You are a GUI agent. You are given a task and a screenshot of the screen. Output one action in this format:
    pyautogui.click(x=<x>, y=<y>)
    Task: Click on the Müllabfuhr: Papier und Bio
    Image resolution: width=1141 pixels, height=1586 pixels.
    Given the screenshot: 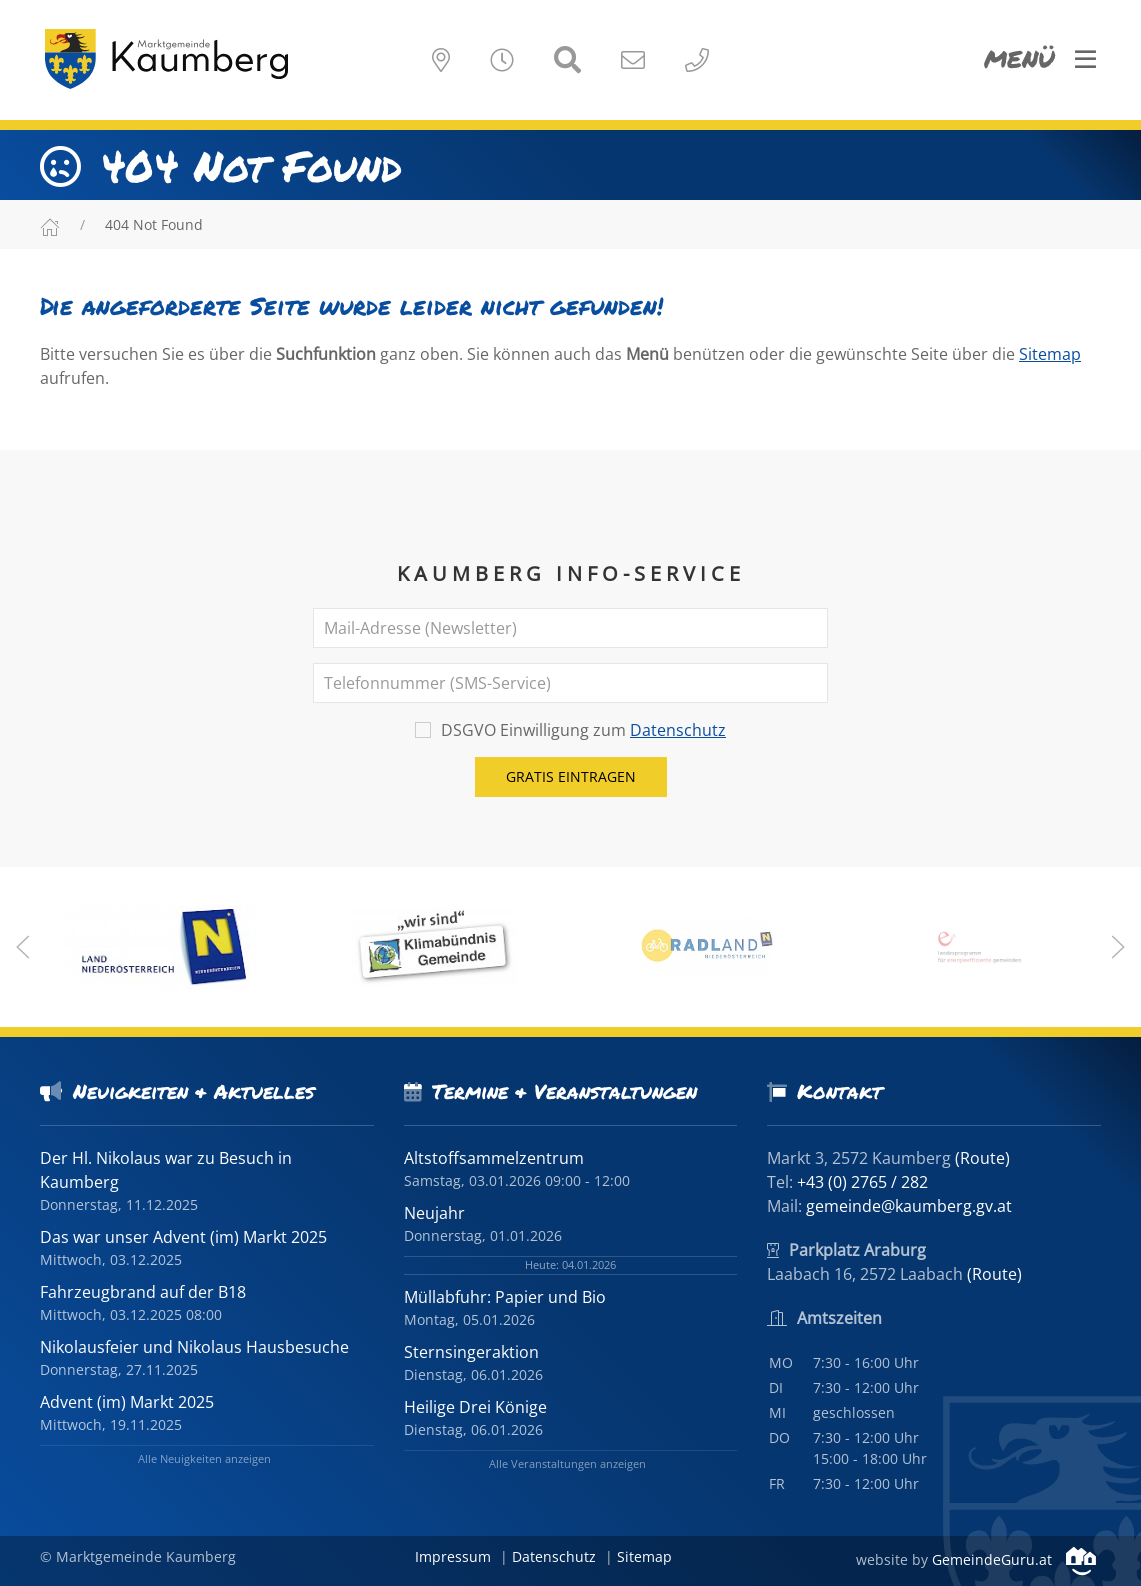 What is the action you would take?
    pyautogui.click(x=505, y=1297)
    